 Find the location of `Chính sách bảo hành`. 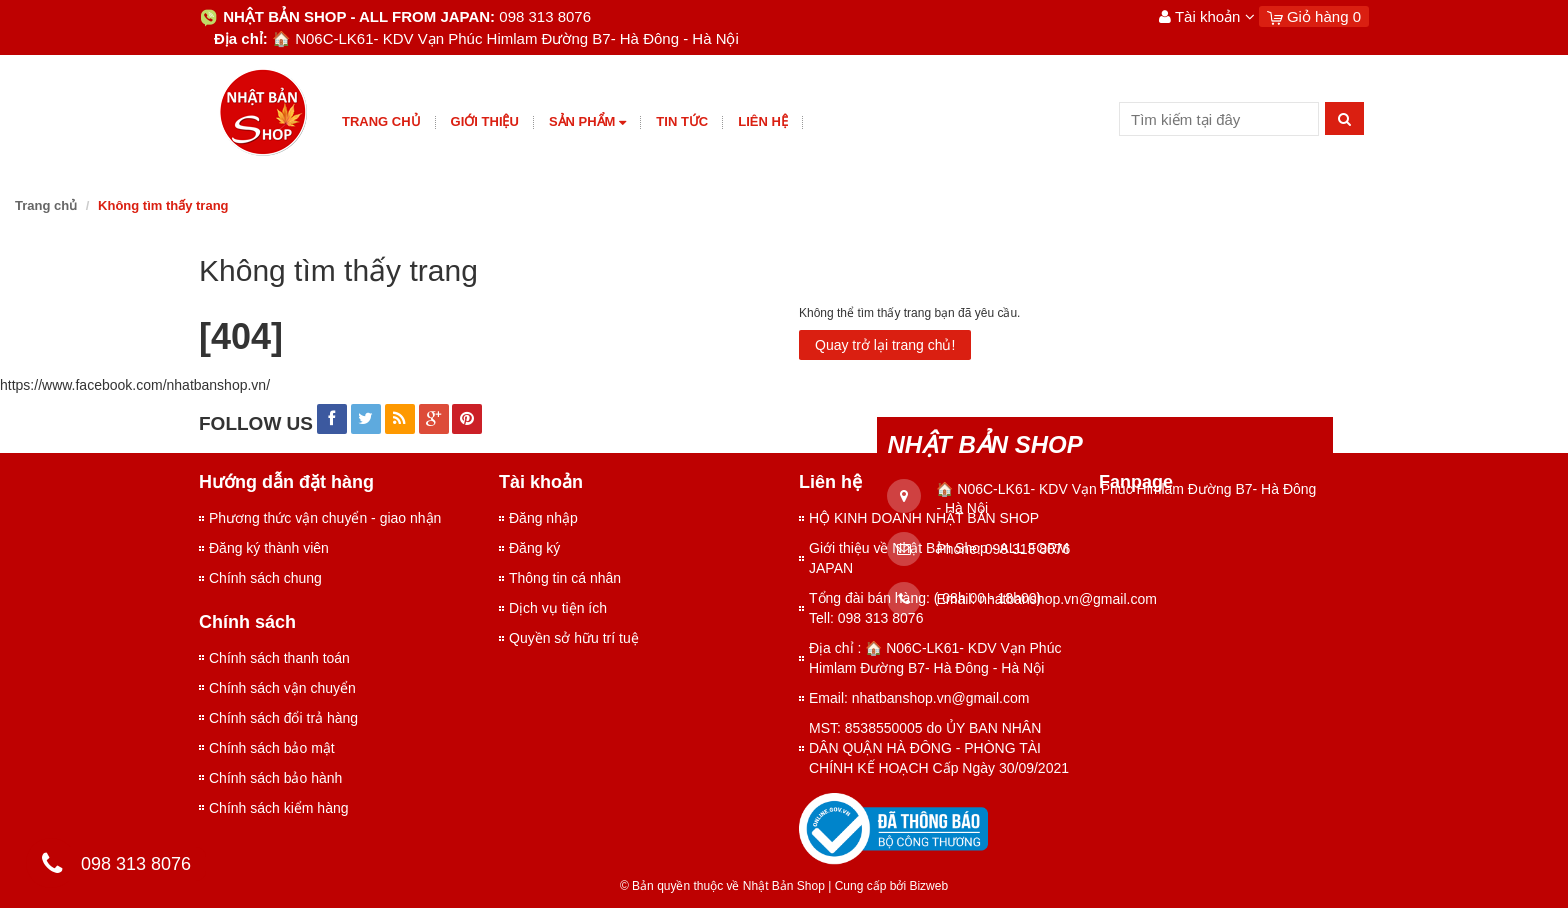

Chính sách bảo hành is located at coordinates (275, 778).